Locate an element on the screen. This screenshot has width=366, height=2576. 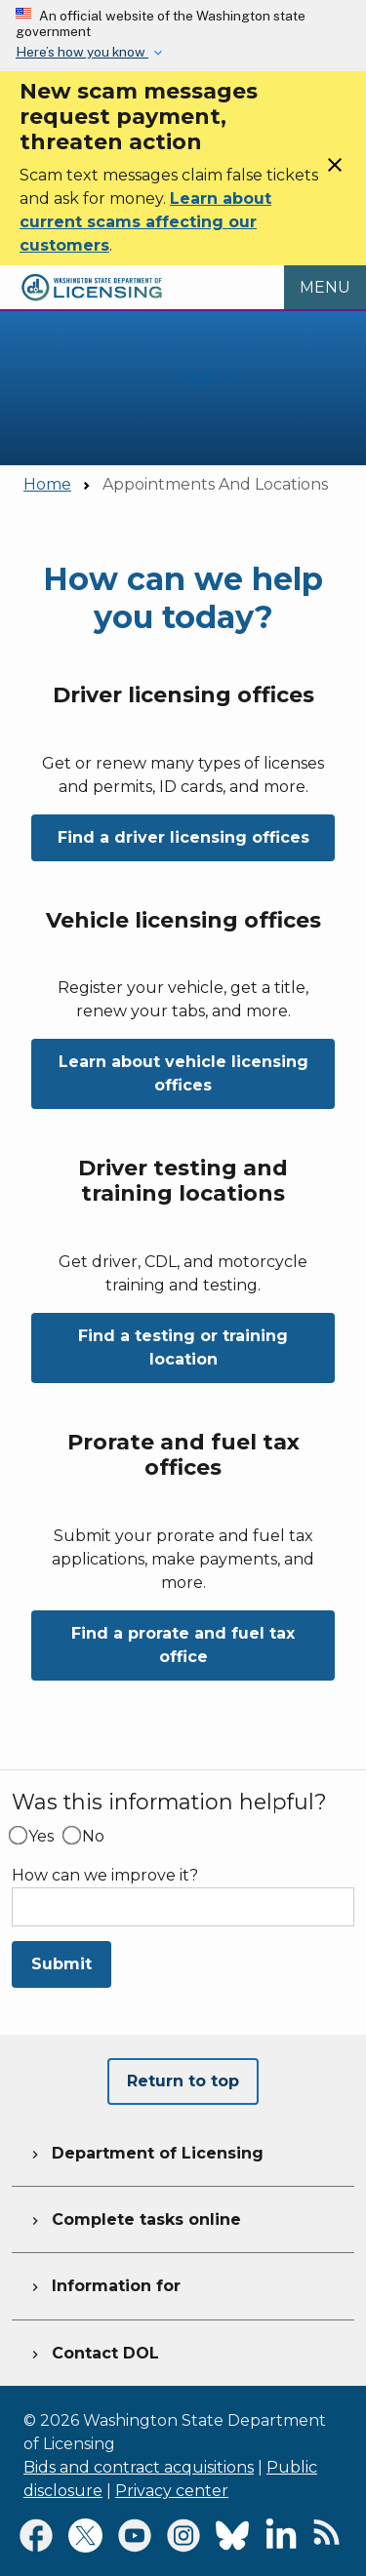
Learn about vehicle licensing offices is located at coordinates (183, 1073).